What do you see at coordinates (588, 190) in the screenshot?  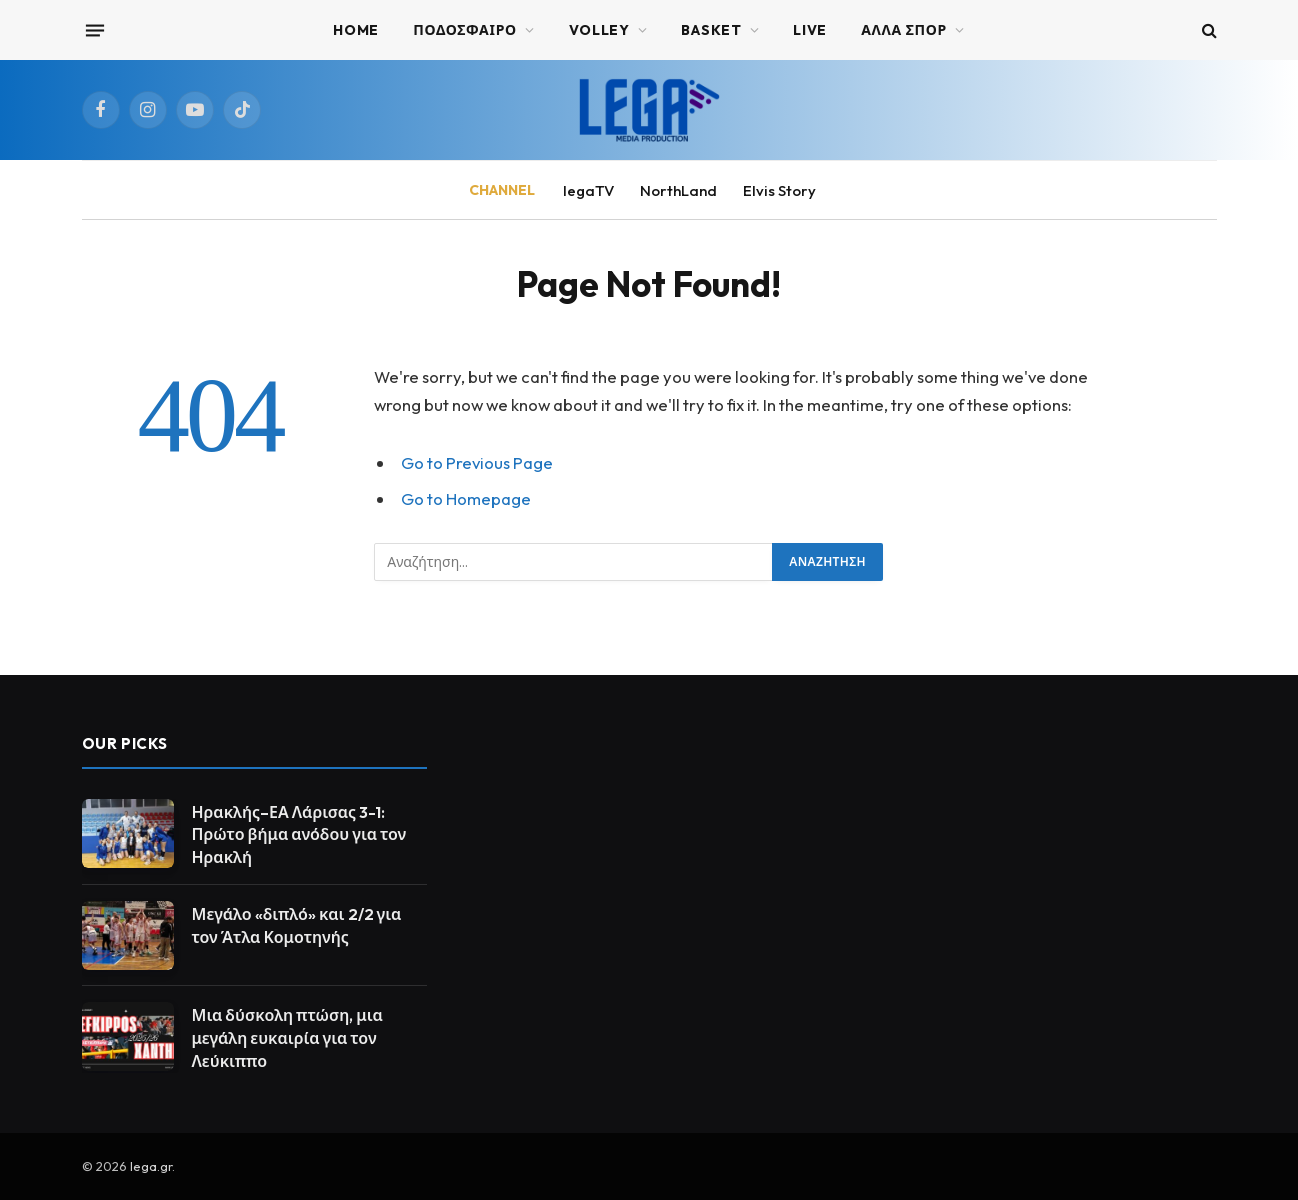 I see `legaTV` at bounding box center [588, 190].